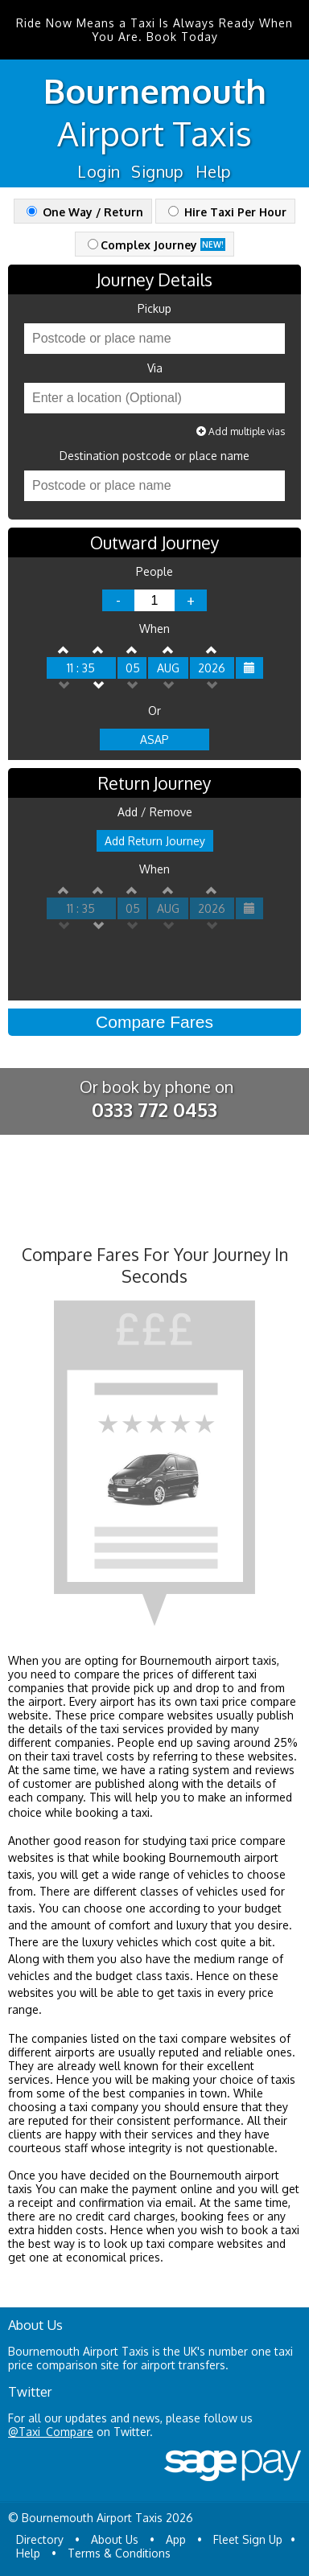 This screenshot has height=2576, width=309. Describe the element at coordinates (98, 171) in the screenshot. I see `Login` at that location.